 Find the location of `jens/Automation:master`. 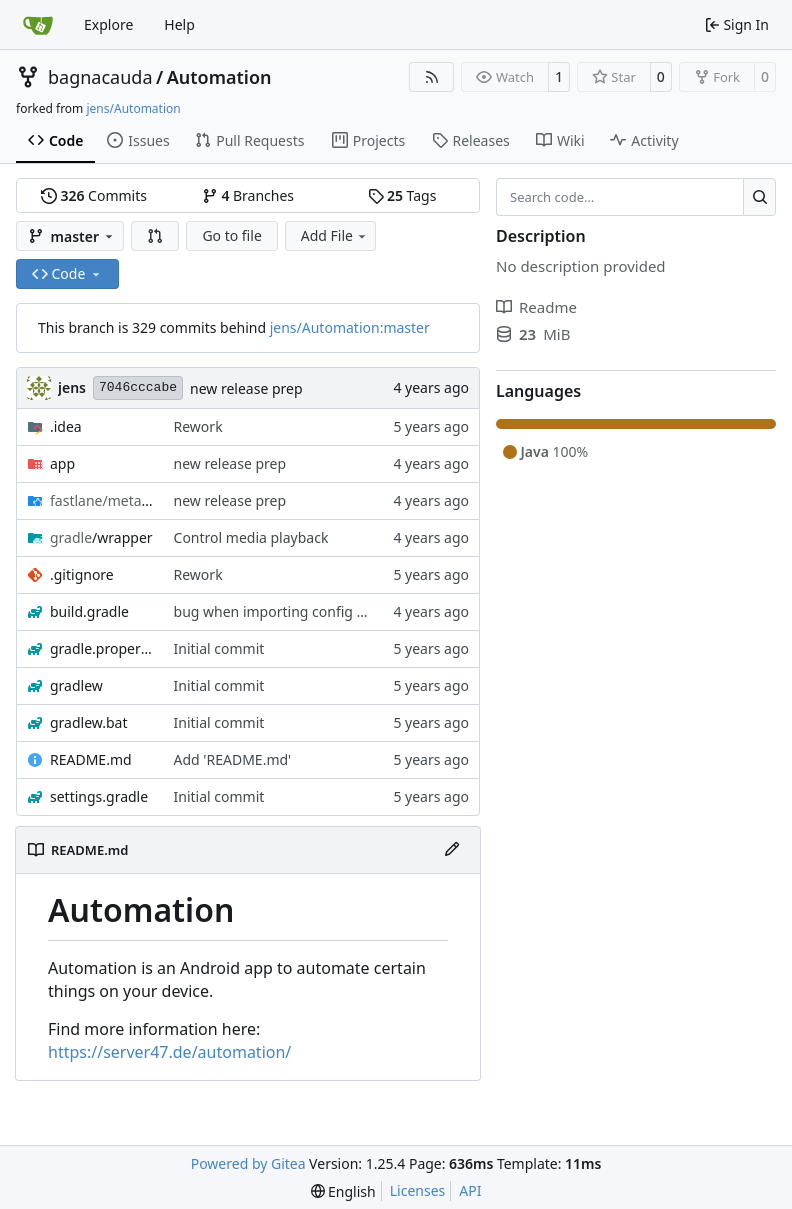

jens/Automation:master is located at coordinates (350, 327).